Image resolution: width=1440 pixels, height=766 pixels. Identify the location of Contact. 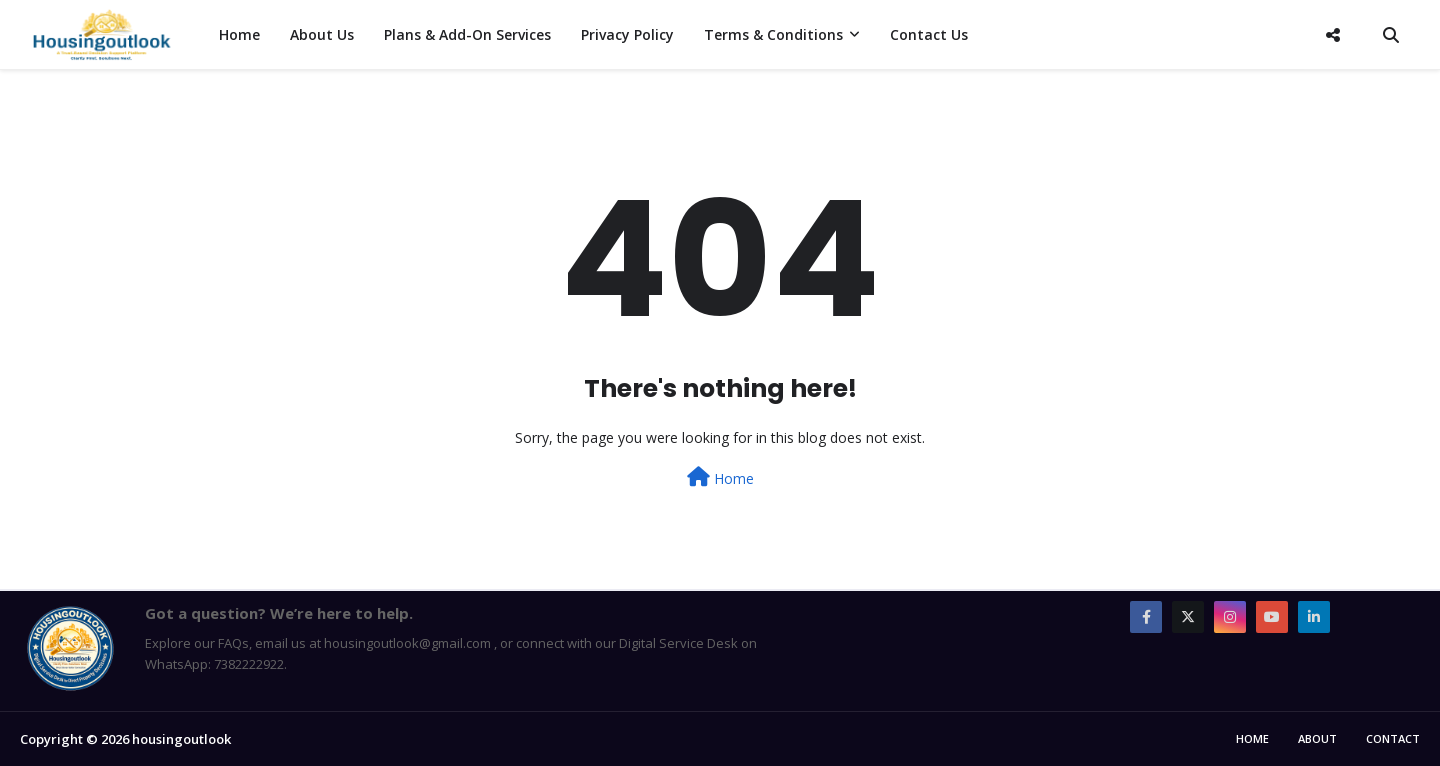
(1393, 738).